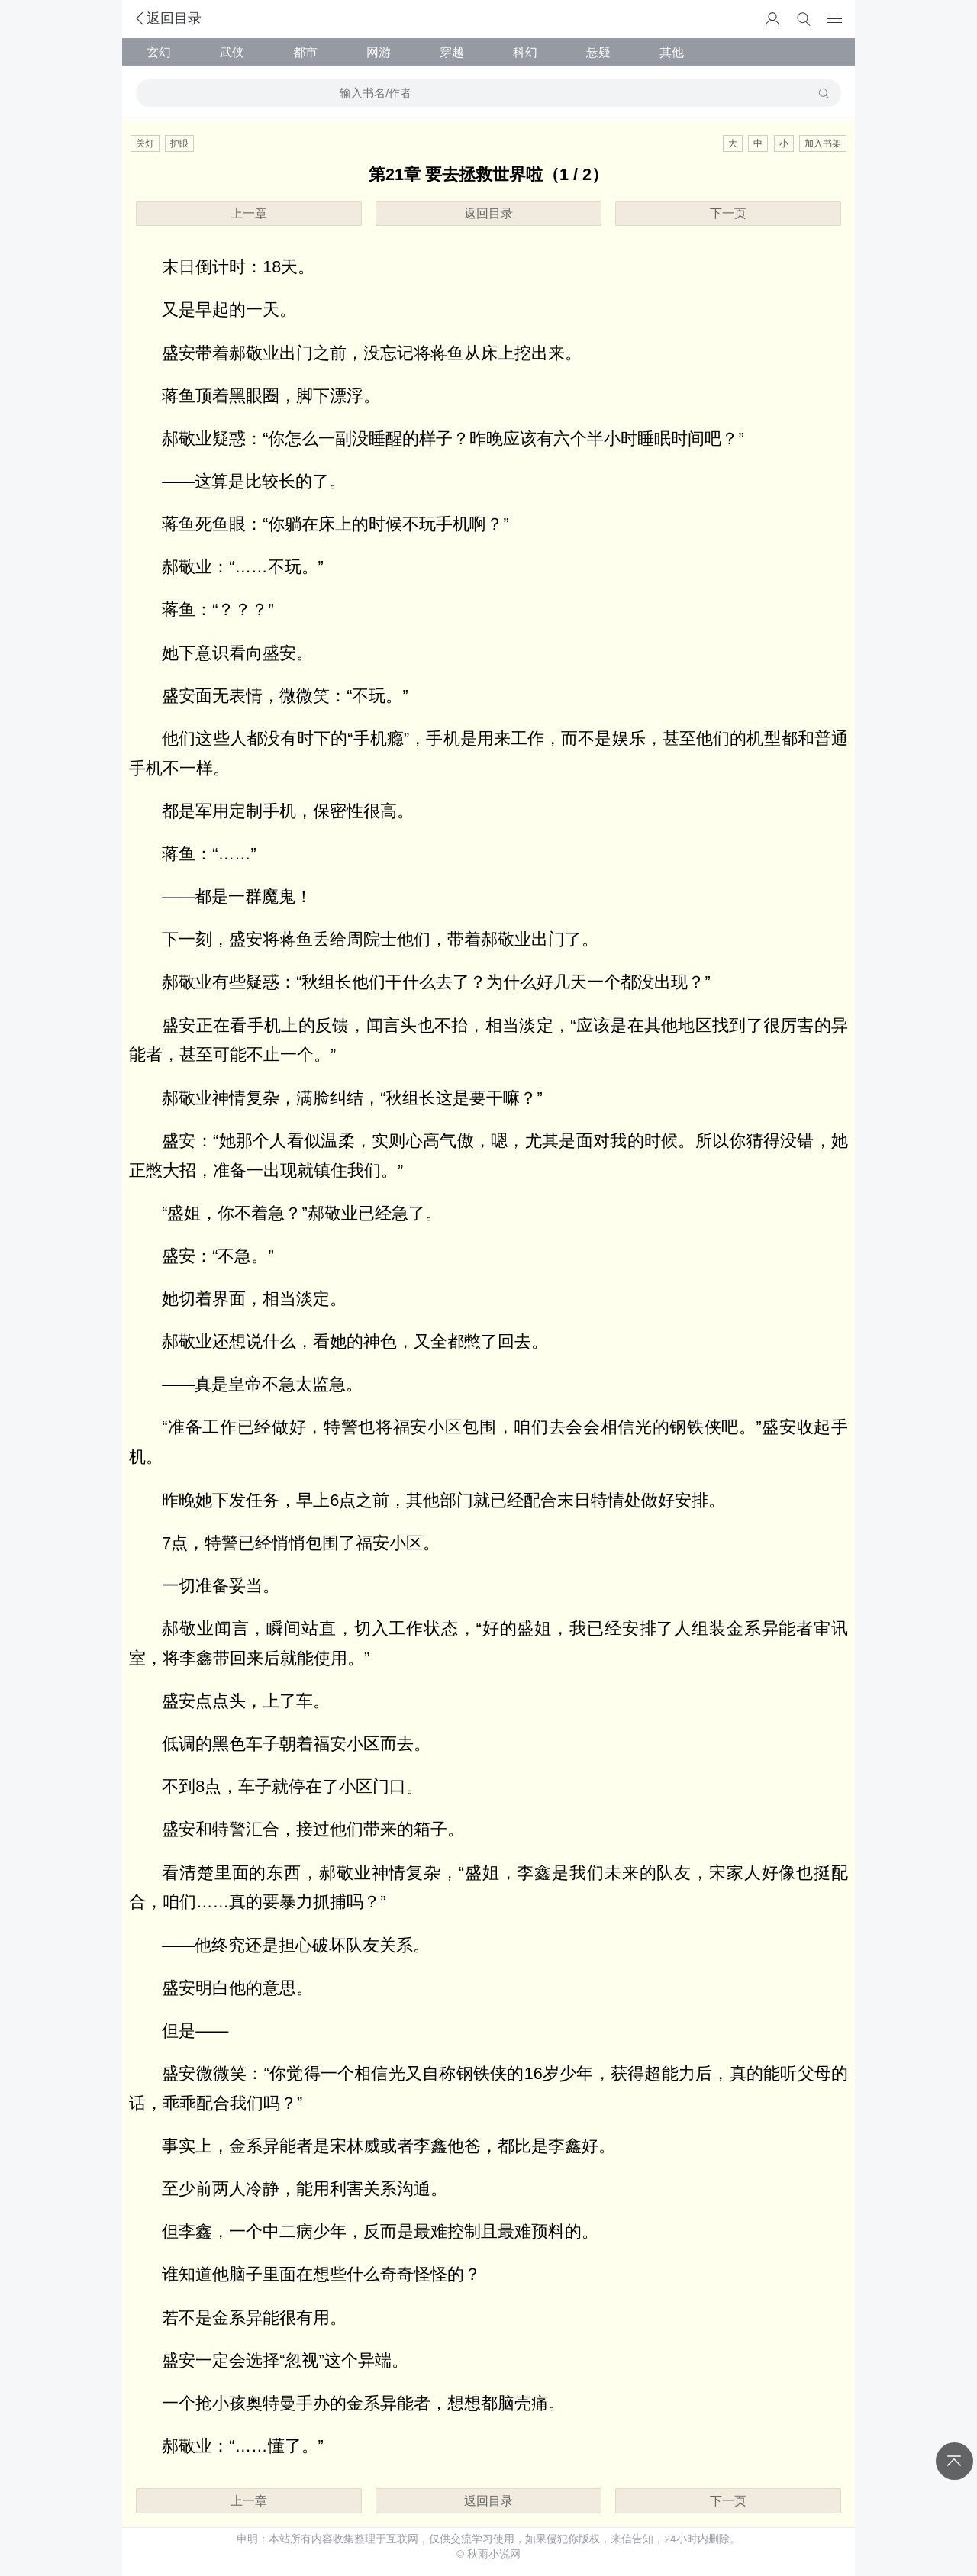 This screenshot has height=2576, width=977. I want to click on 网游, so click(378, 52).